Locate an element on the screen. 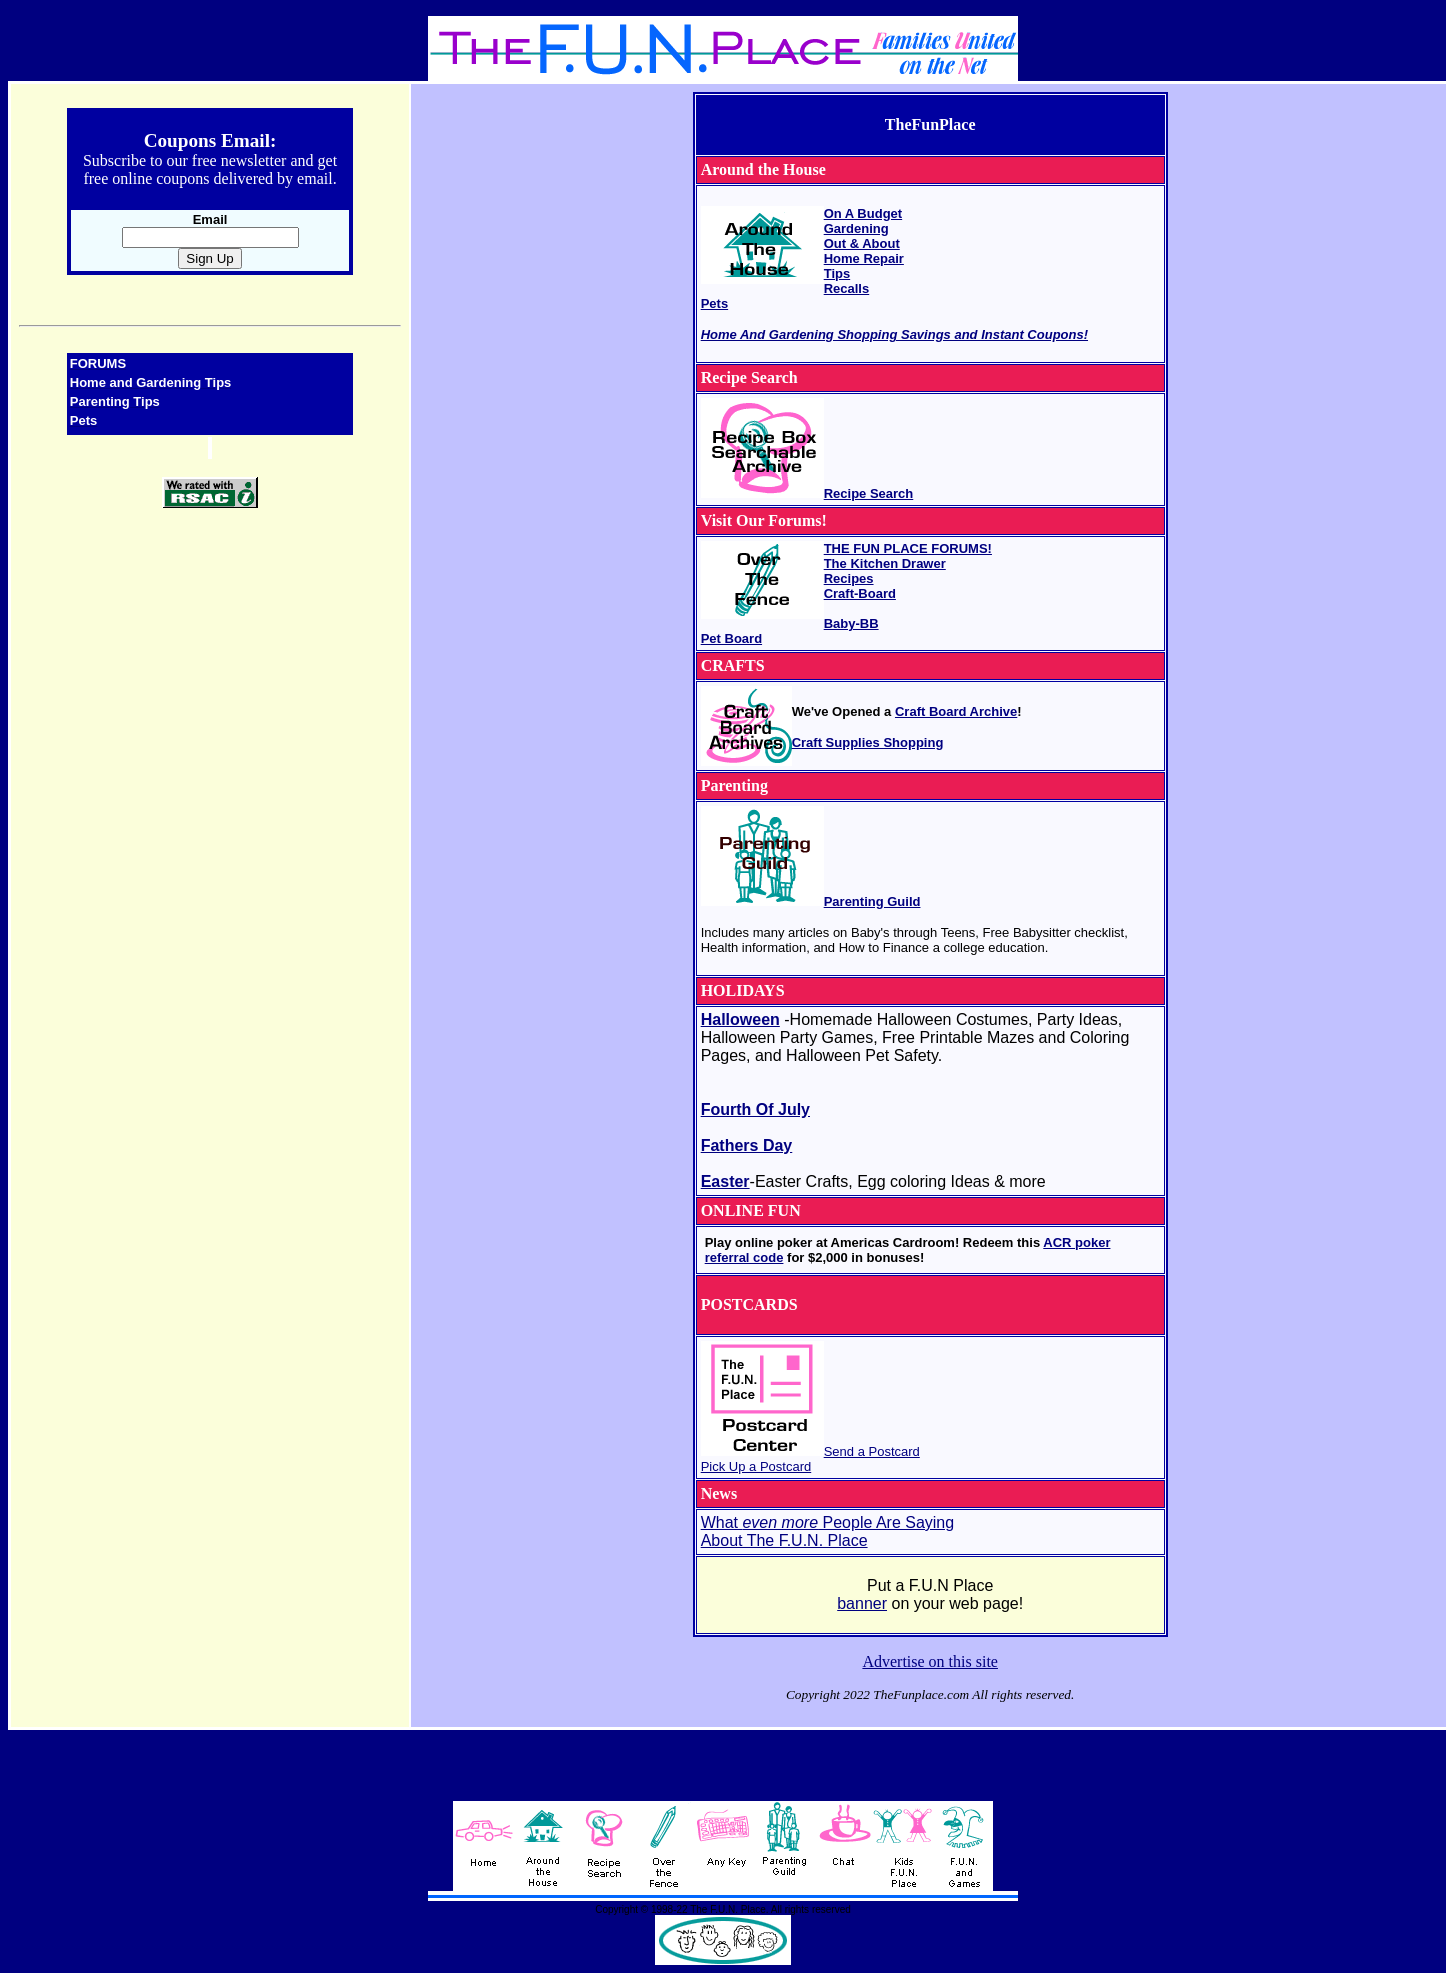 This screenshot has height=1973, width=1446. Easter is located at coordinates (725, 1181).